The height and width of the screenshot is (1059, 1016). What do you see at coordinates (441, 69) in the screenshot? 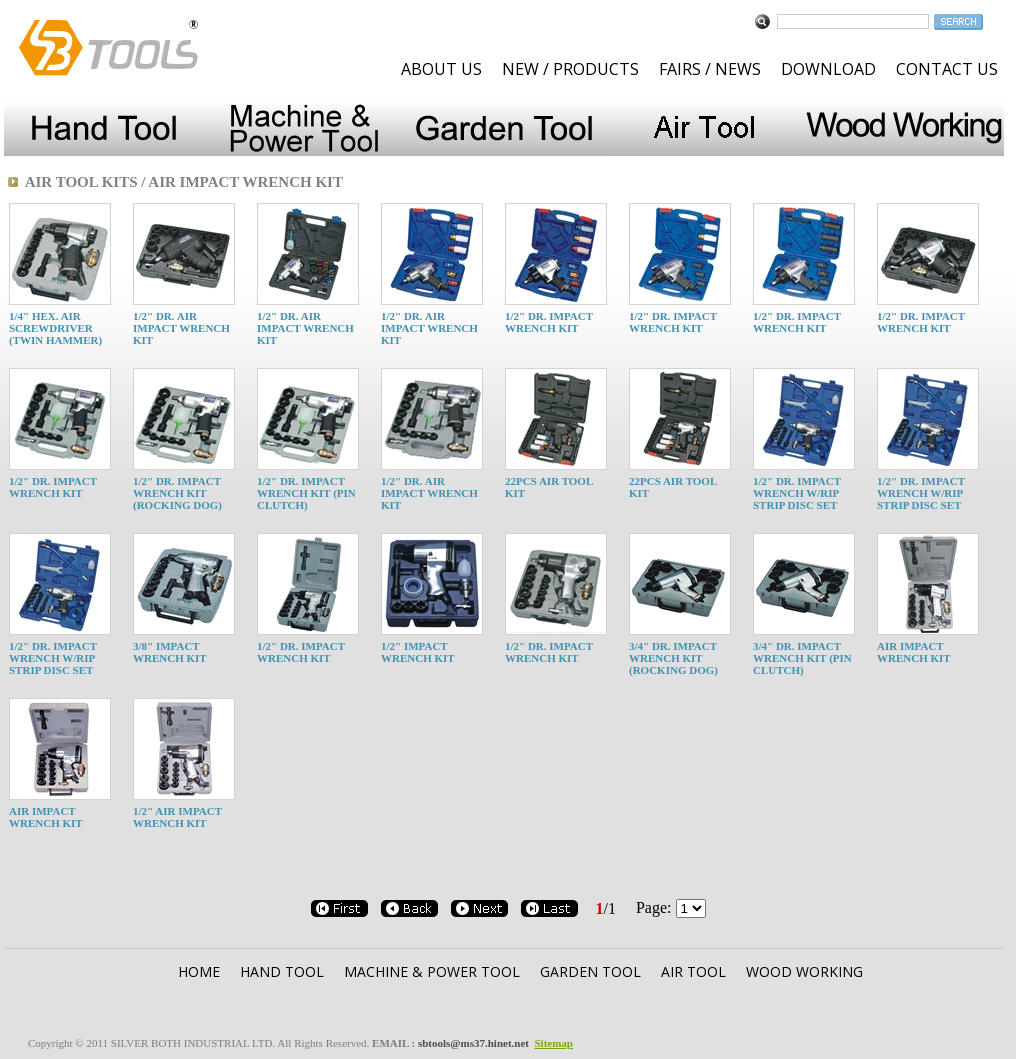
I see `ABOUT US` at bounding box center [441, 69].